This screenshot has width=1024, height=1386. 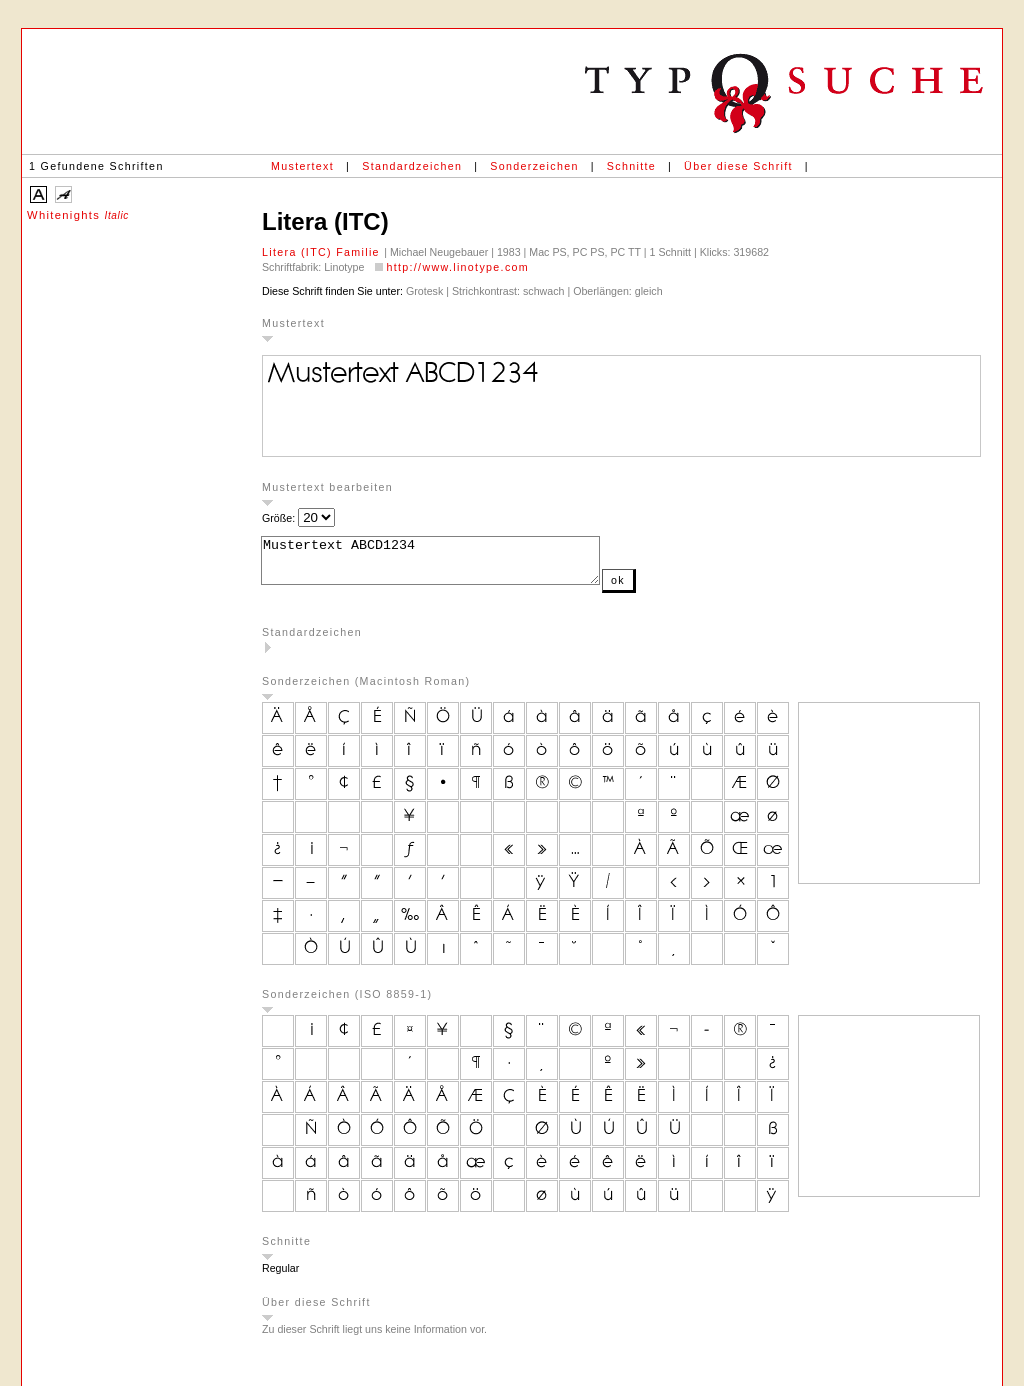 What do you see at coordinates (534, 166) in the screenshot?
I see `Sonderzeichen` at bounding box center [534, 166].